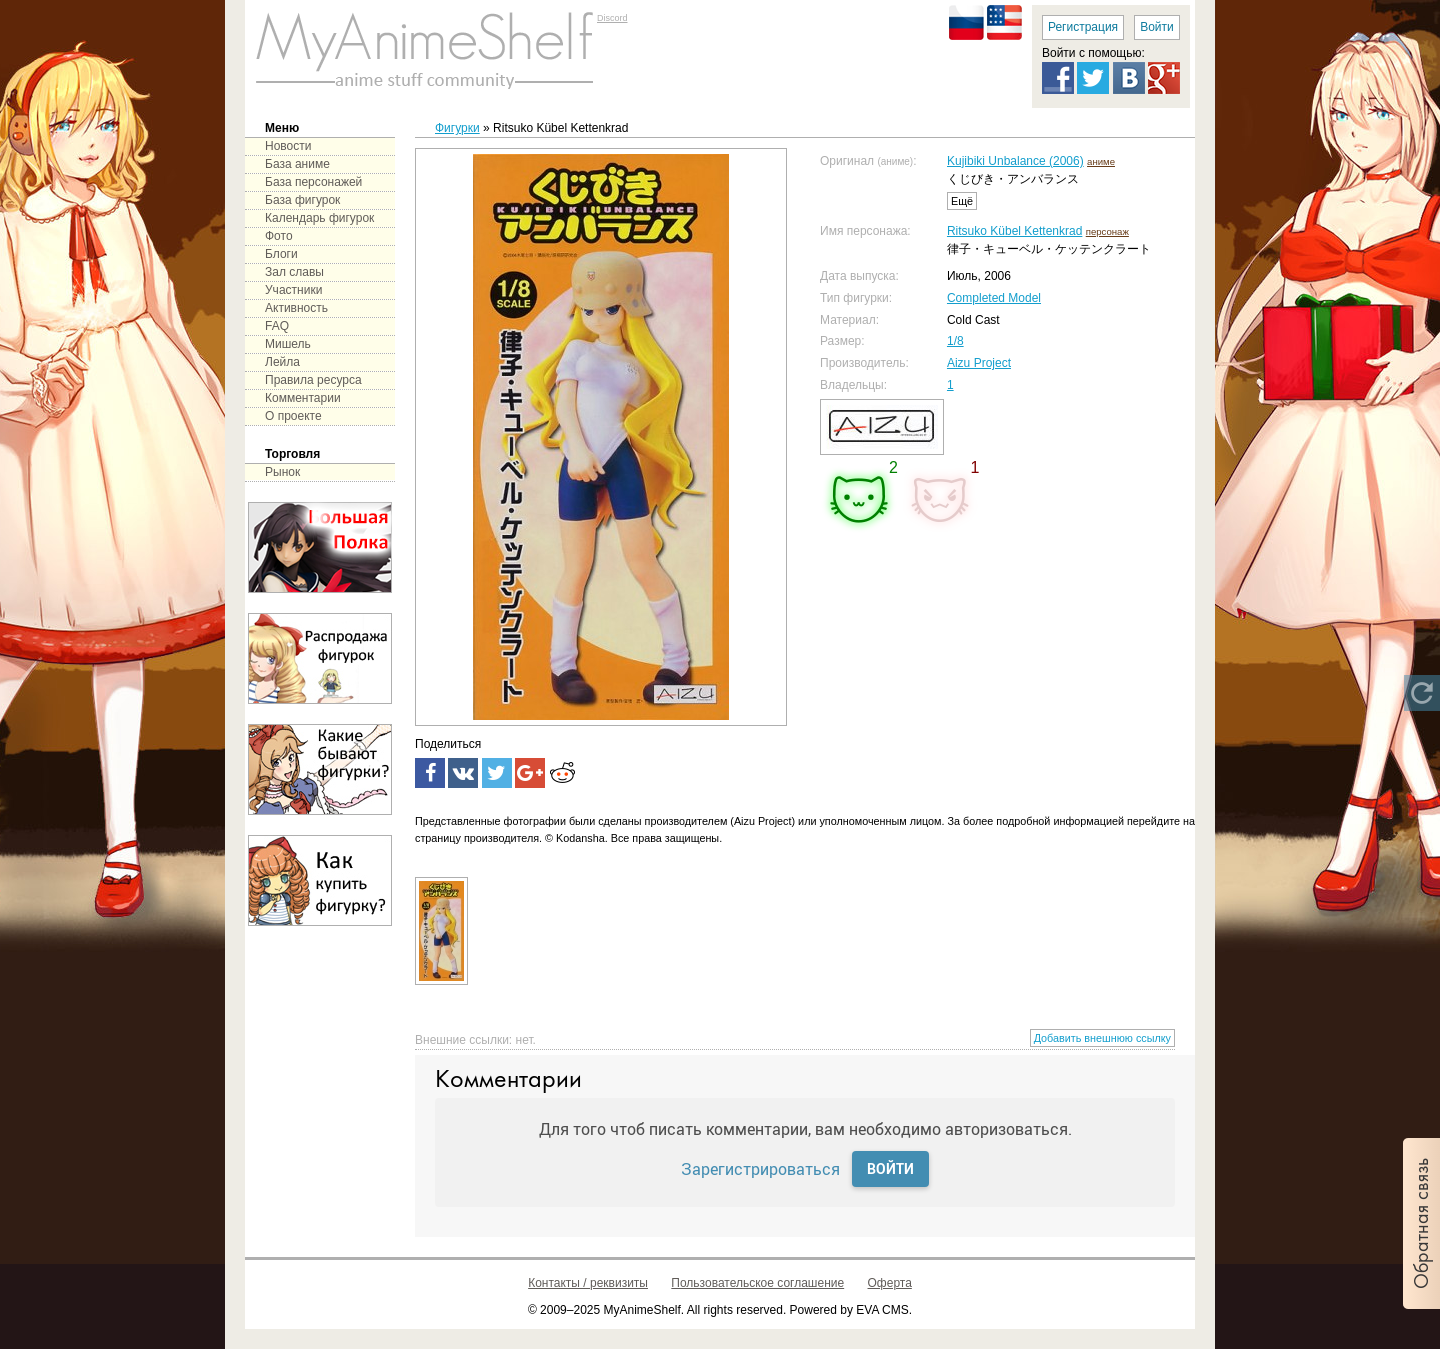 This screenshot has height=1349, width=1440. Describe the element at coordinates (313, 380) in the screenshot. I see `Правила ресурса` at that location.